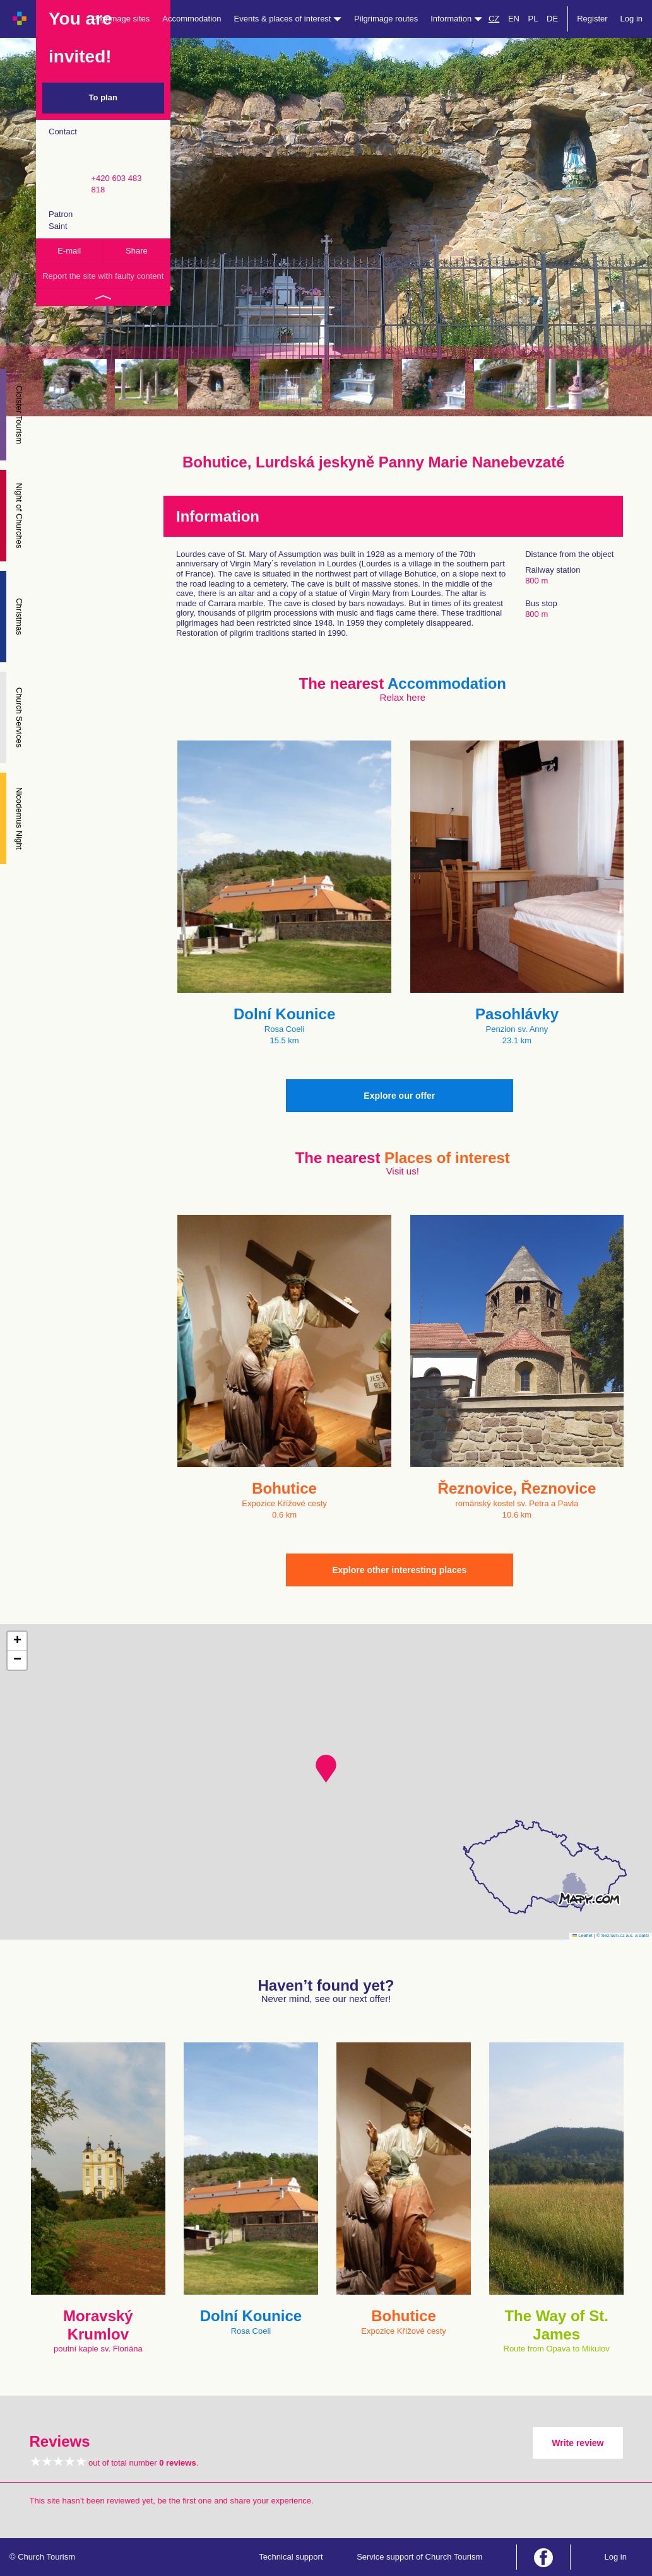 Image resolution: width=652 pixels, height=2576 pixels. I want to click on Report the site with faulty content, so click(102, 276).